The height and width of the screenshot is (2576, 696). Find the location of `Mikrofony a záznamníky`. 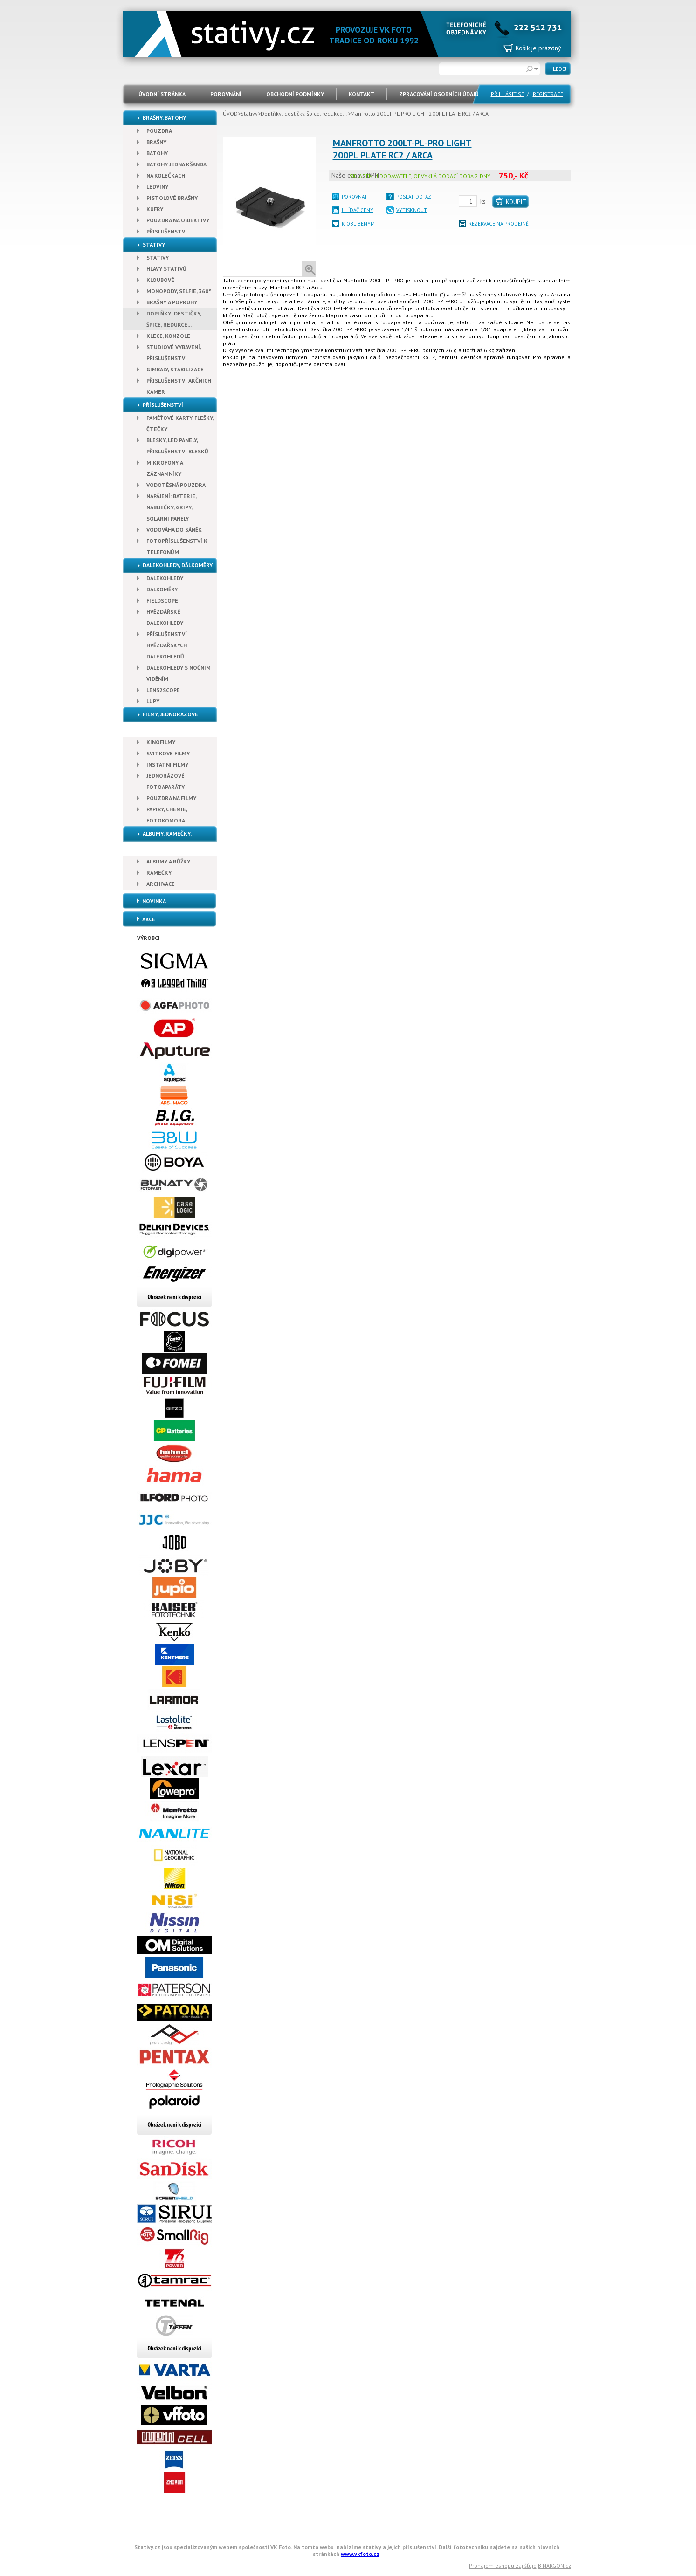

Mikrofony a záznamníky is located at coordinates (164, 468).